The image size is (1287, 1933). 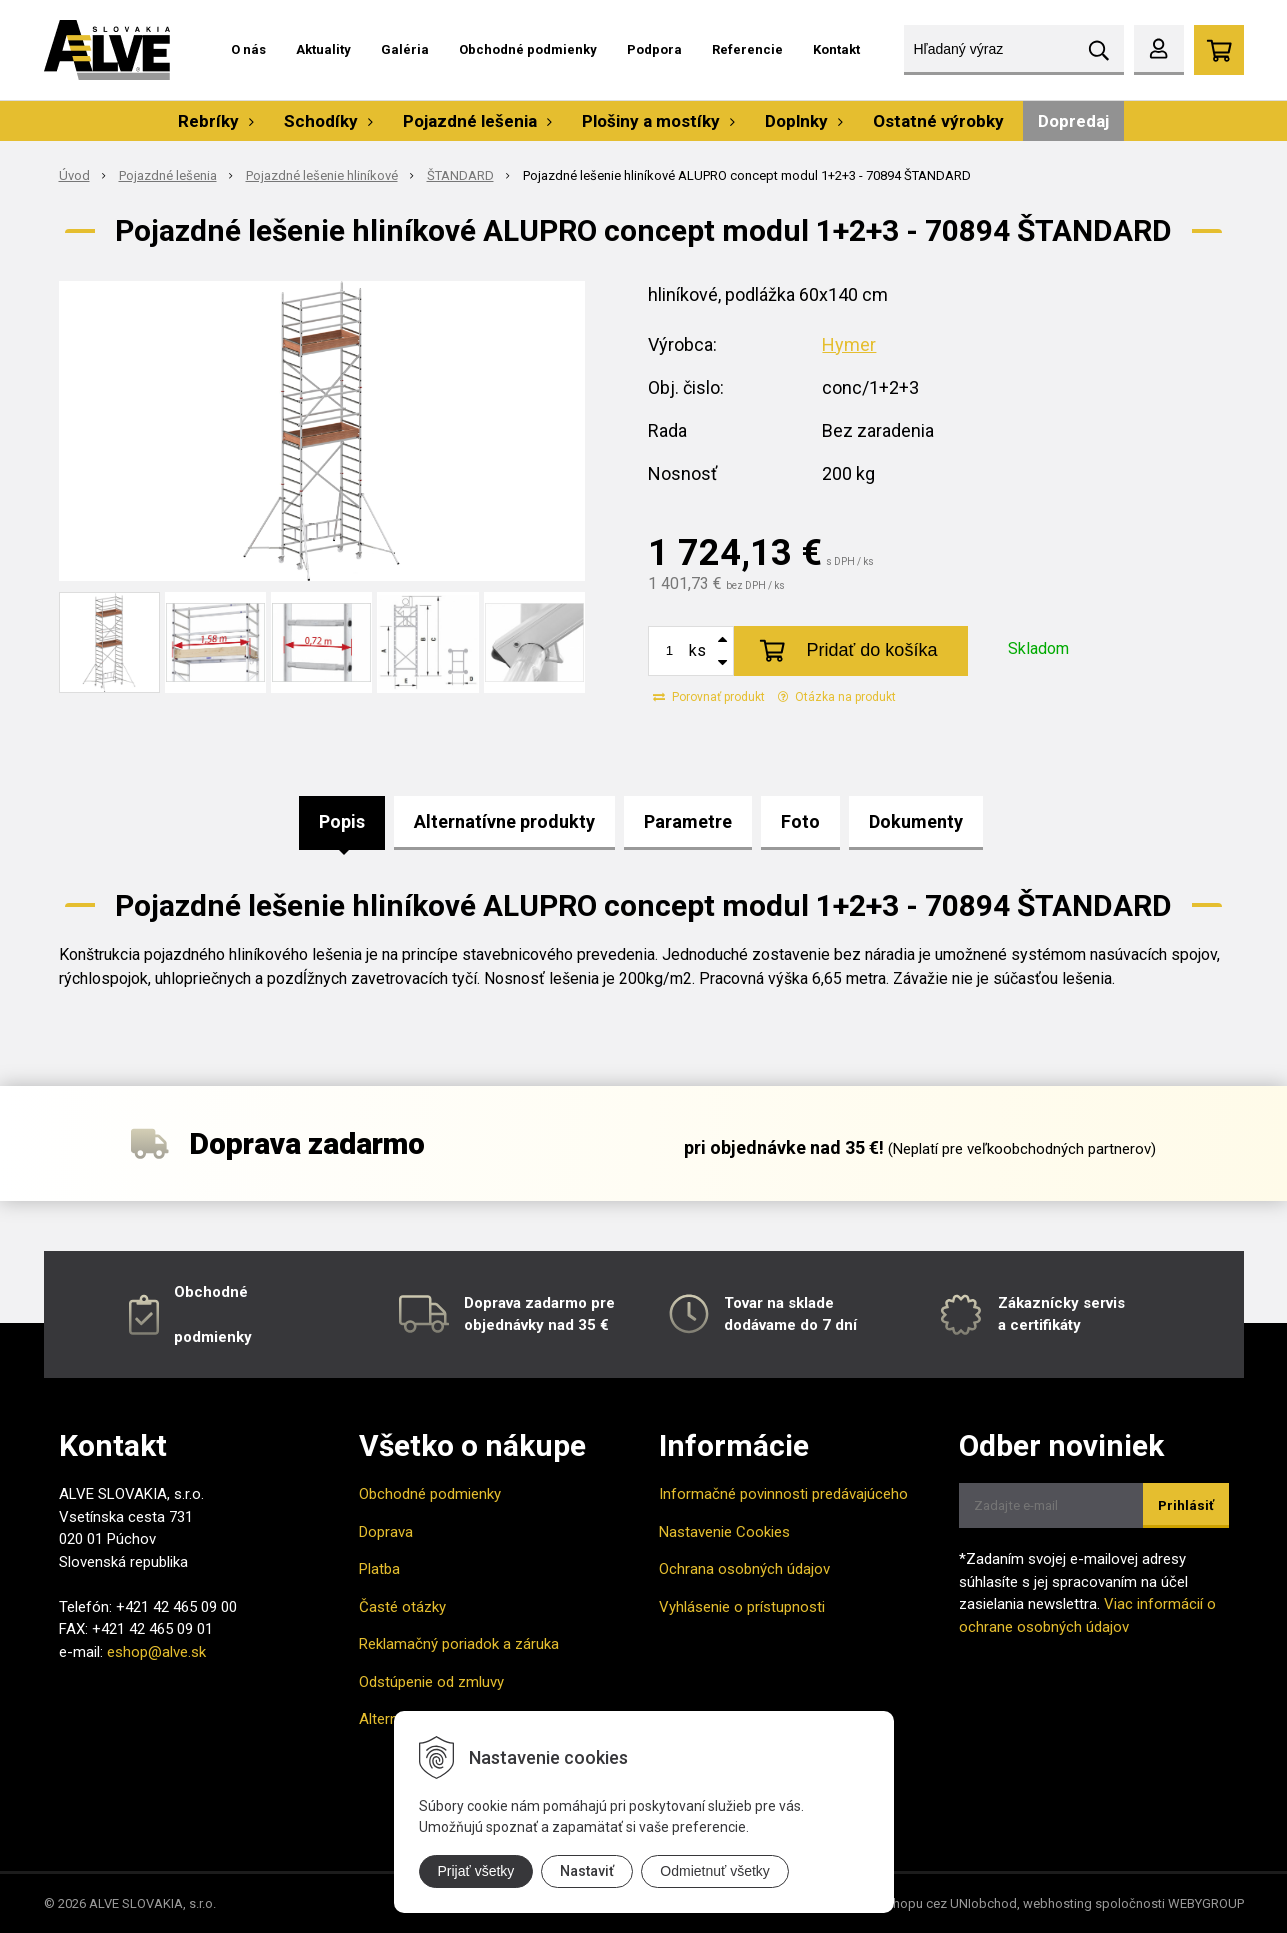 I want to click on Kontakt, so click(x=836, y=49).